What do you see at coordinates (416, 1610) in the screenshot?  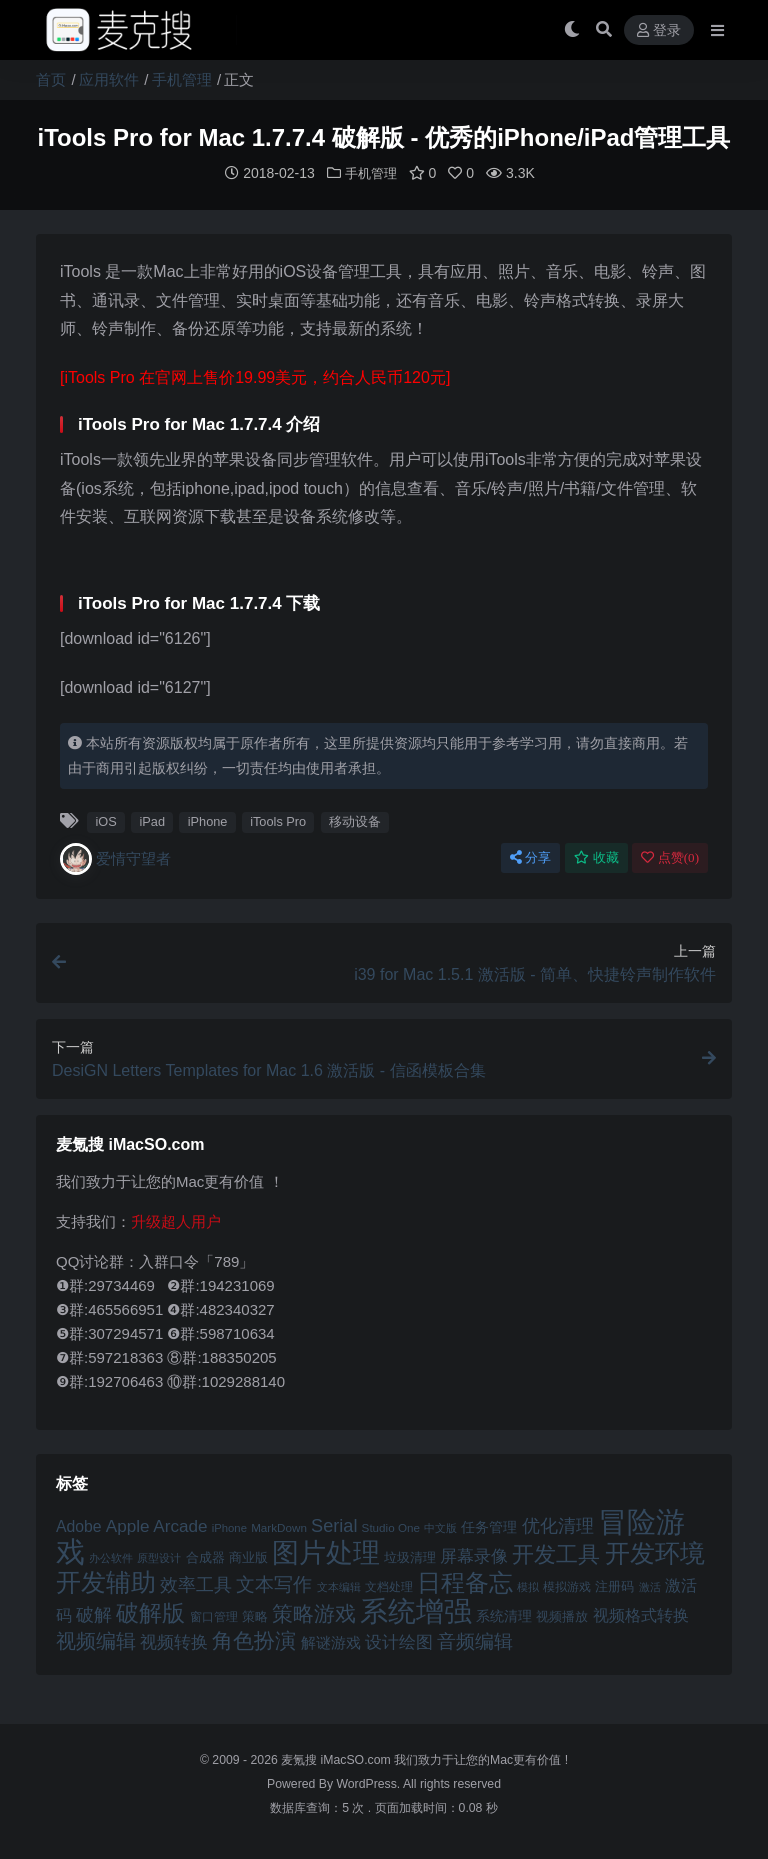 I see `系统增强 [系统增强 (132 项)]` at bounding box center [416, 1610].